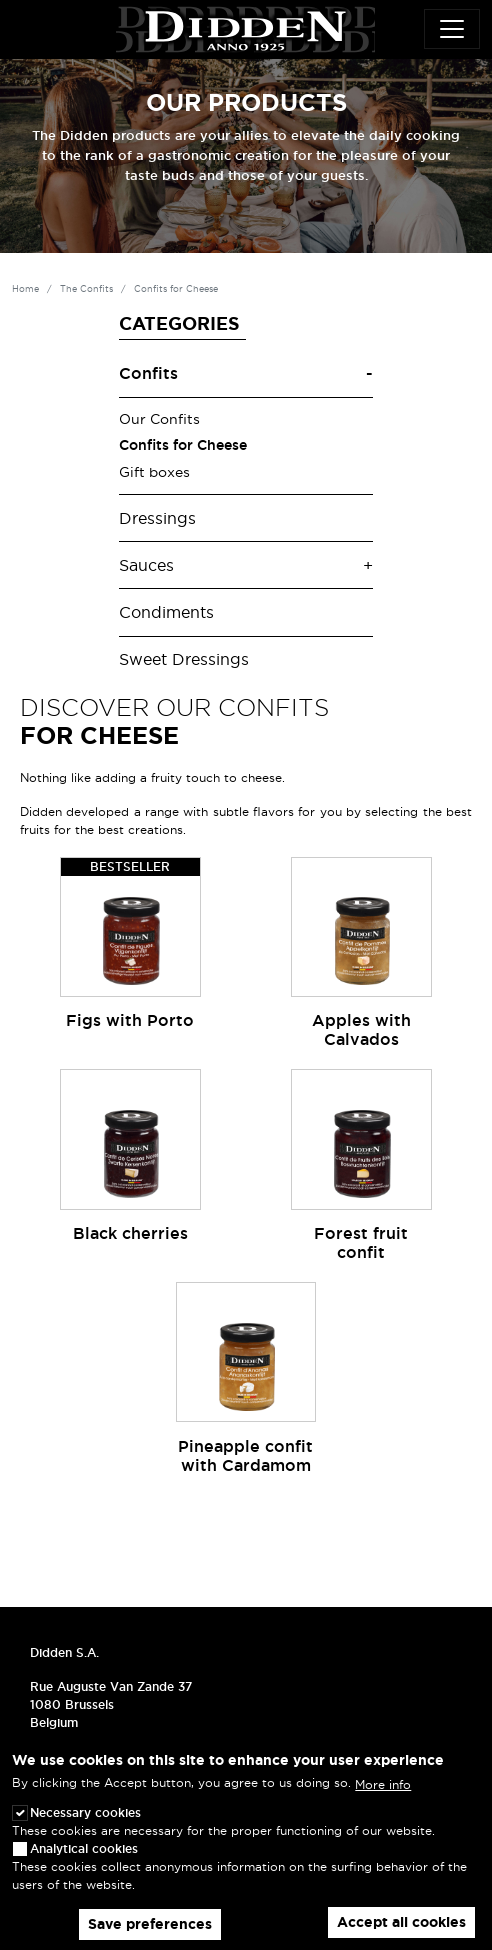  I want to click on [Toggle navigation], so click(452, 29).